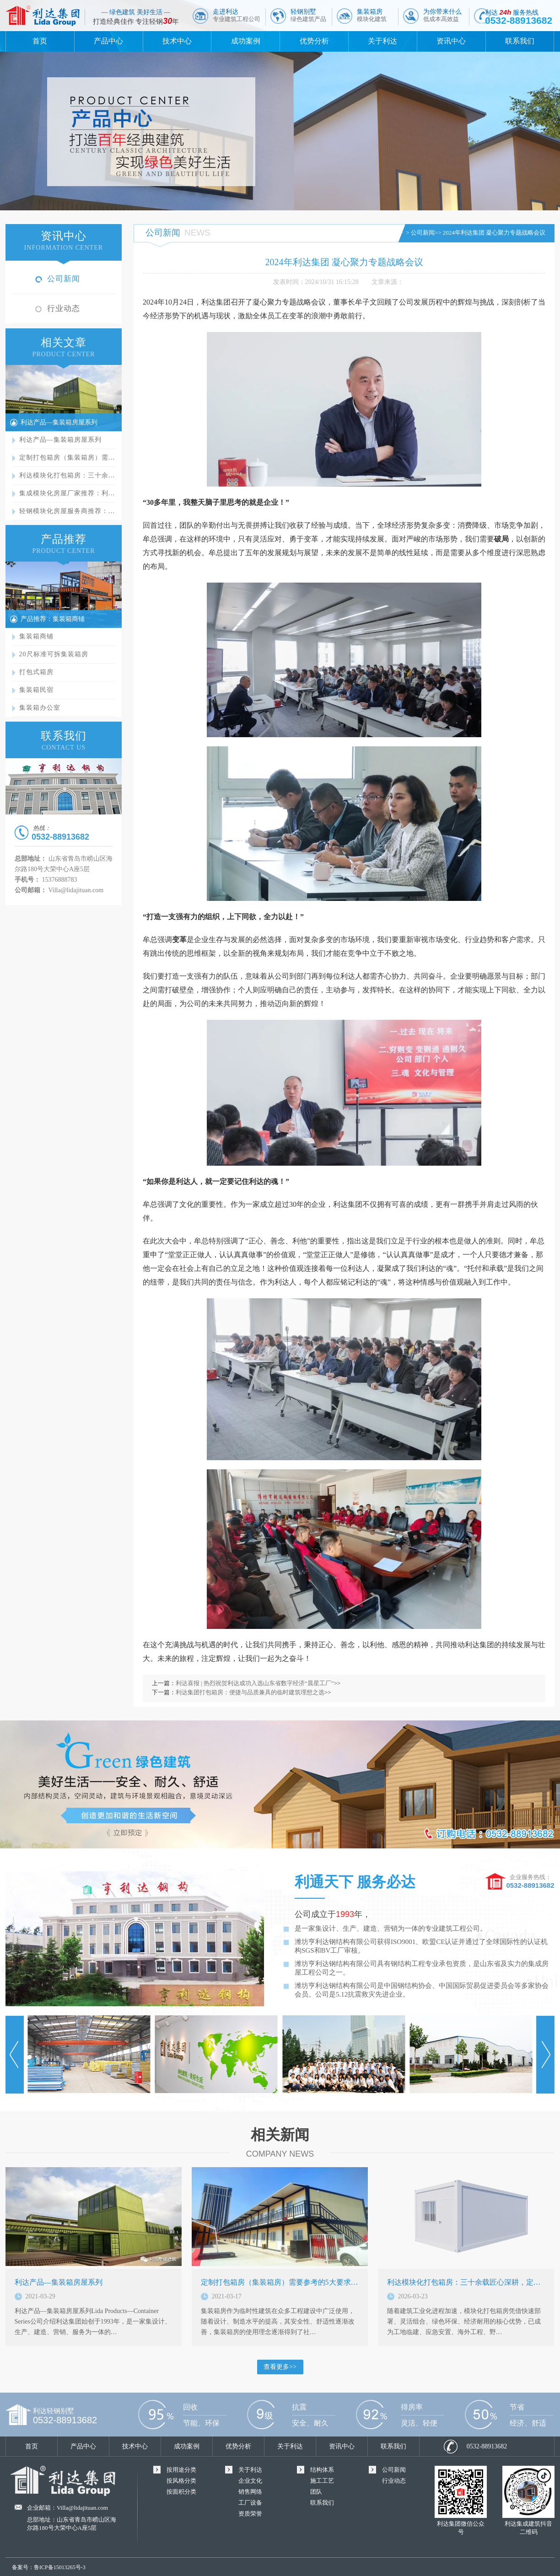  I want to click on 利达集团打包箱房：便捷与品质兼具的临时建筑理想之选, so click(250, 1692).